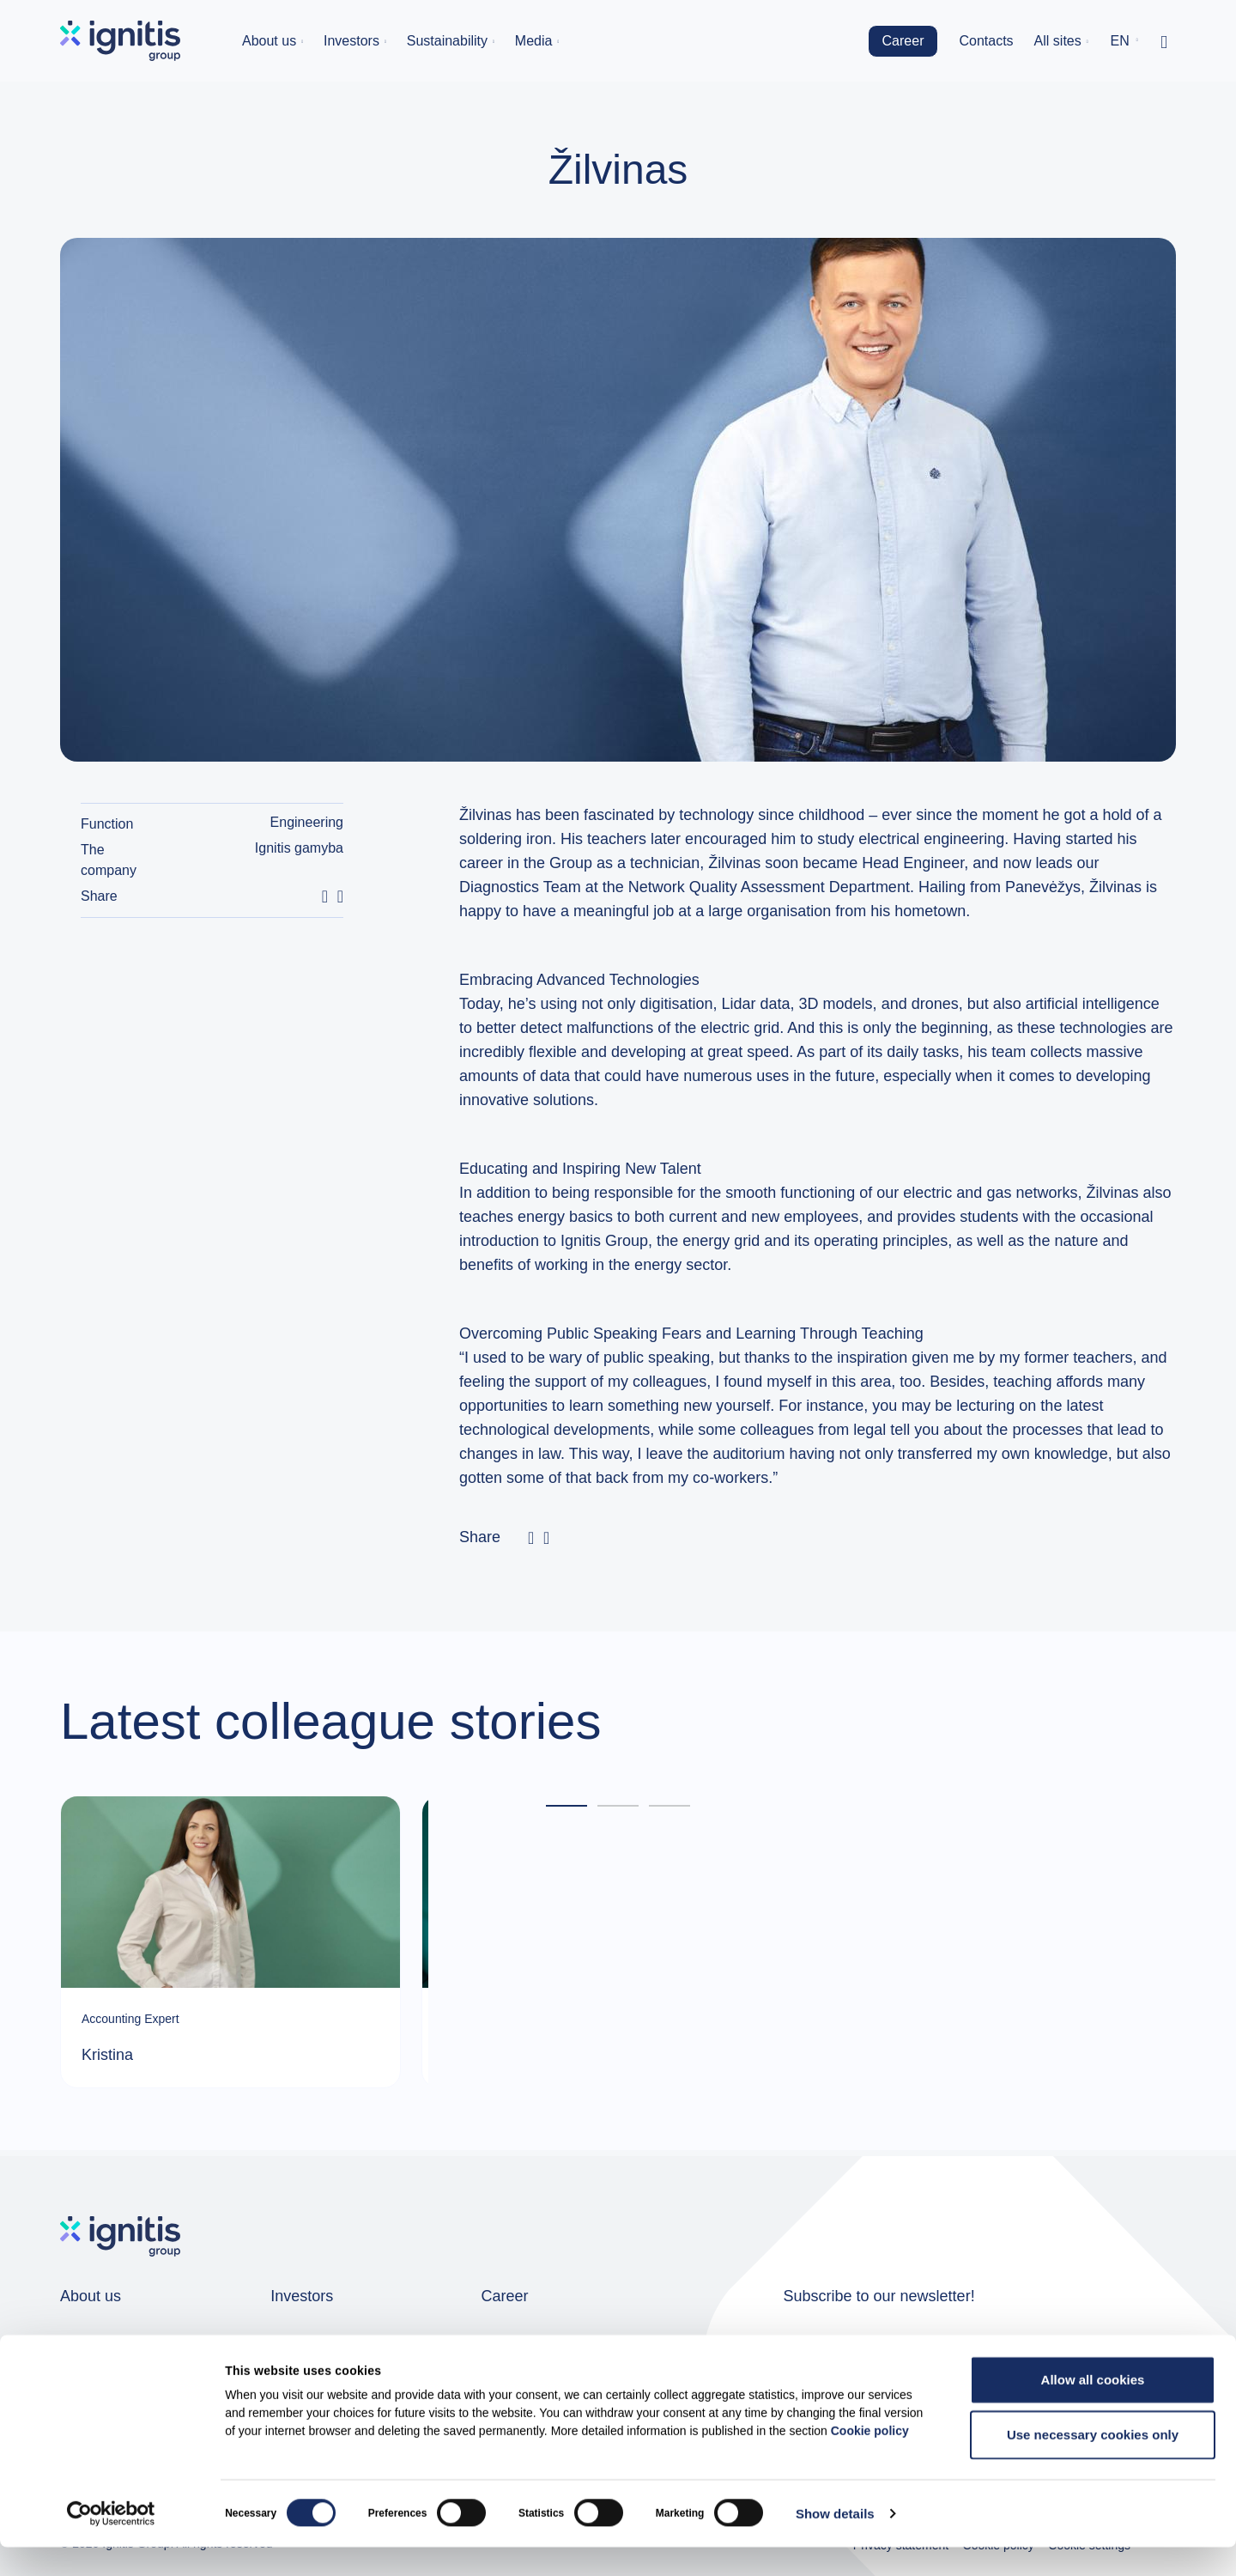 Image resolution: width=1236 pixels, height=2576 pixels. Describe the element at coordinates (1092, 2463) in the screenshot. I see `Use necessary cookies only` at that location.